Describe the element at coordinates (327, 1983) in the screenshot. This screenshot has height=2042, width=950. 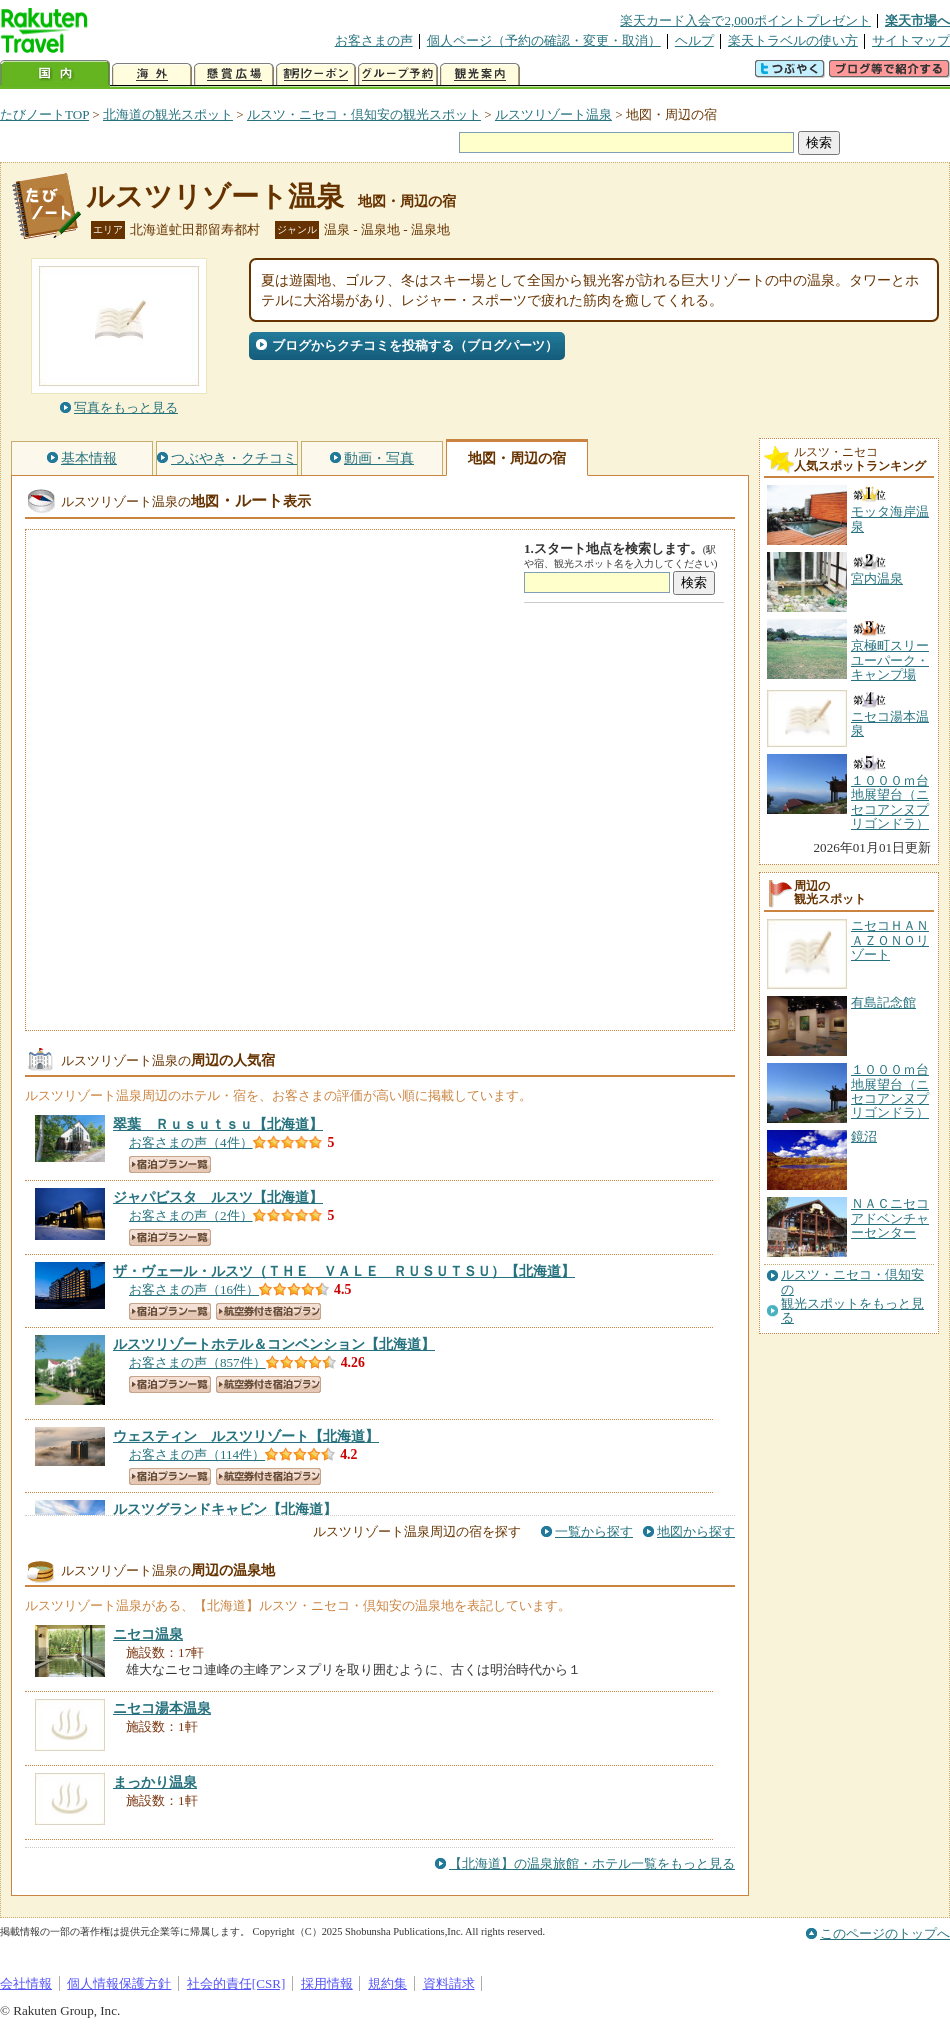
I see `採用情報` at that location.